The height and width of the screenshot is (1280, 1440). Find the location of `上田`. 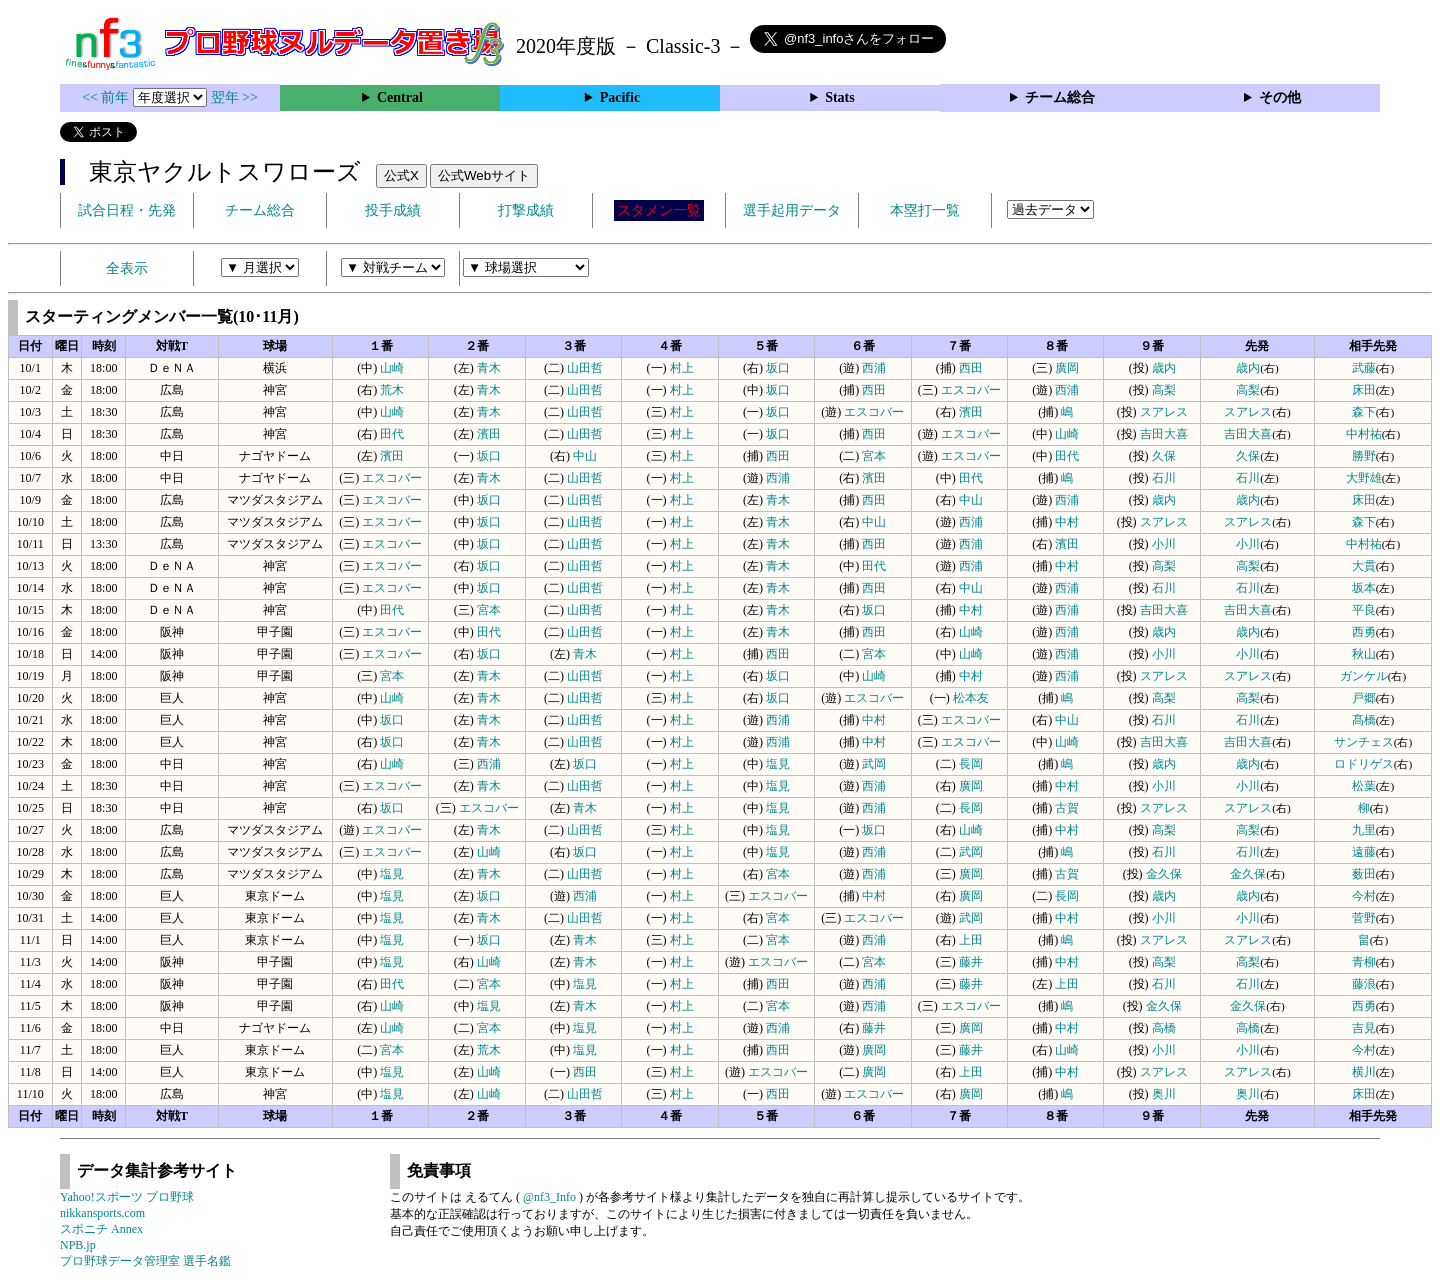

上田 is located at coordinates (971, 940).